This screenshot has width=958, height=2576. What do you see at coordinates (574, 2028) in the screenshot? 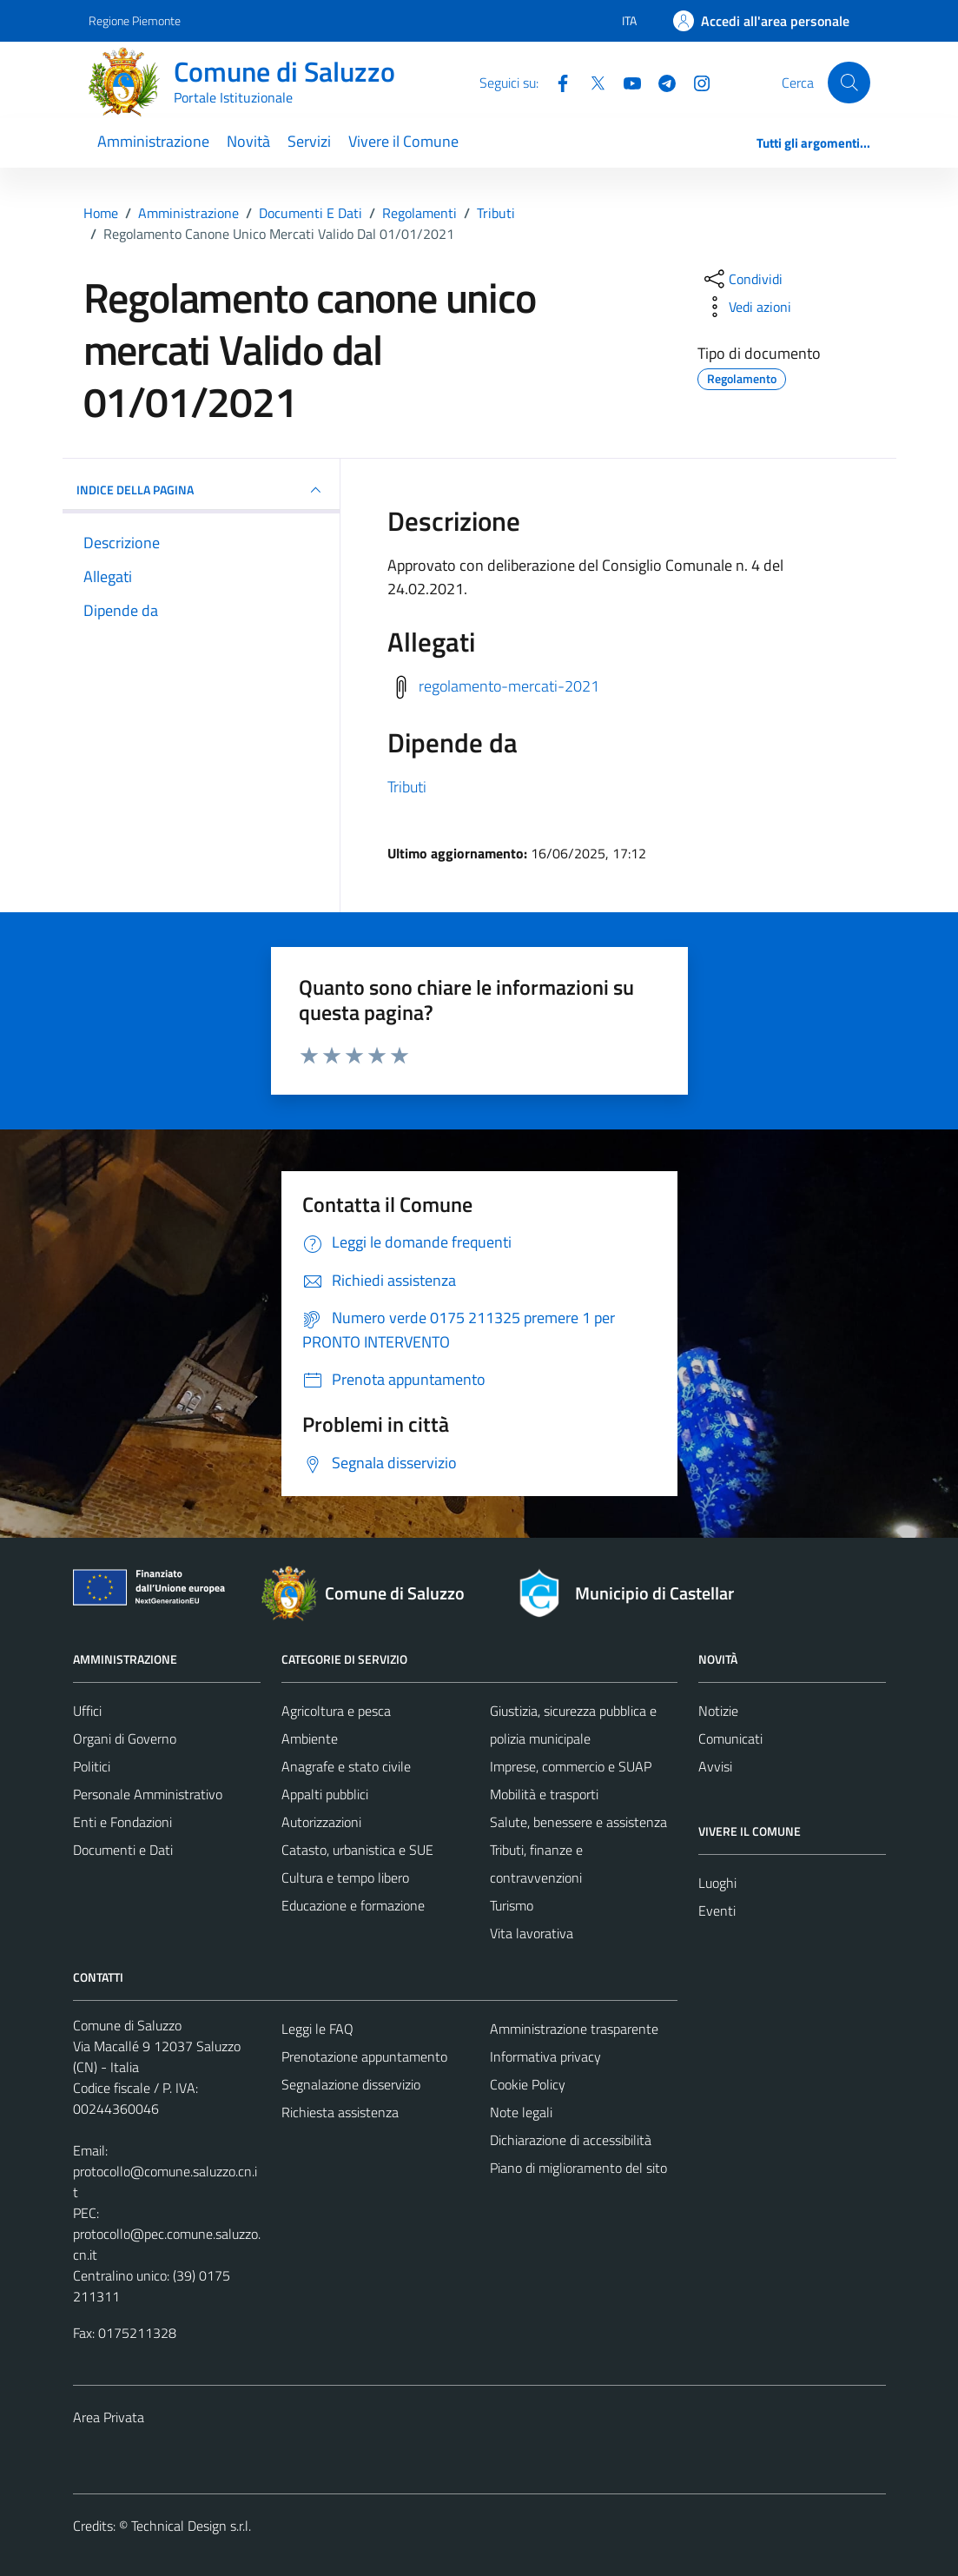
I see `Amministrazione trasparente` at bounding box center [574, 2028].